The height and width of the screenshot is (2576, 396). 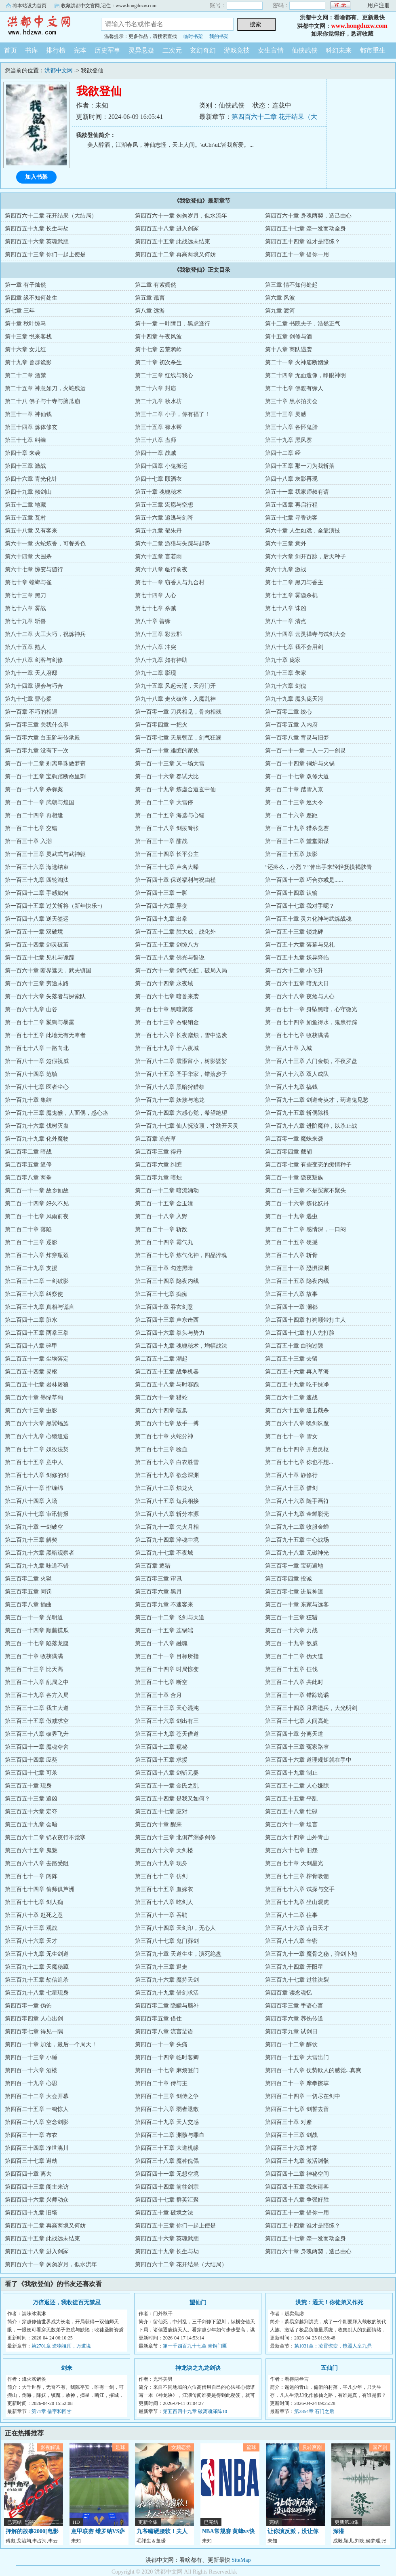 What do you see at coordinates (297, 984) in the screenshot?
I see `第一百六十五章 暗无天日` at bounding box center [297, 984].